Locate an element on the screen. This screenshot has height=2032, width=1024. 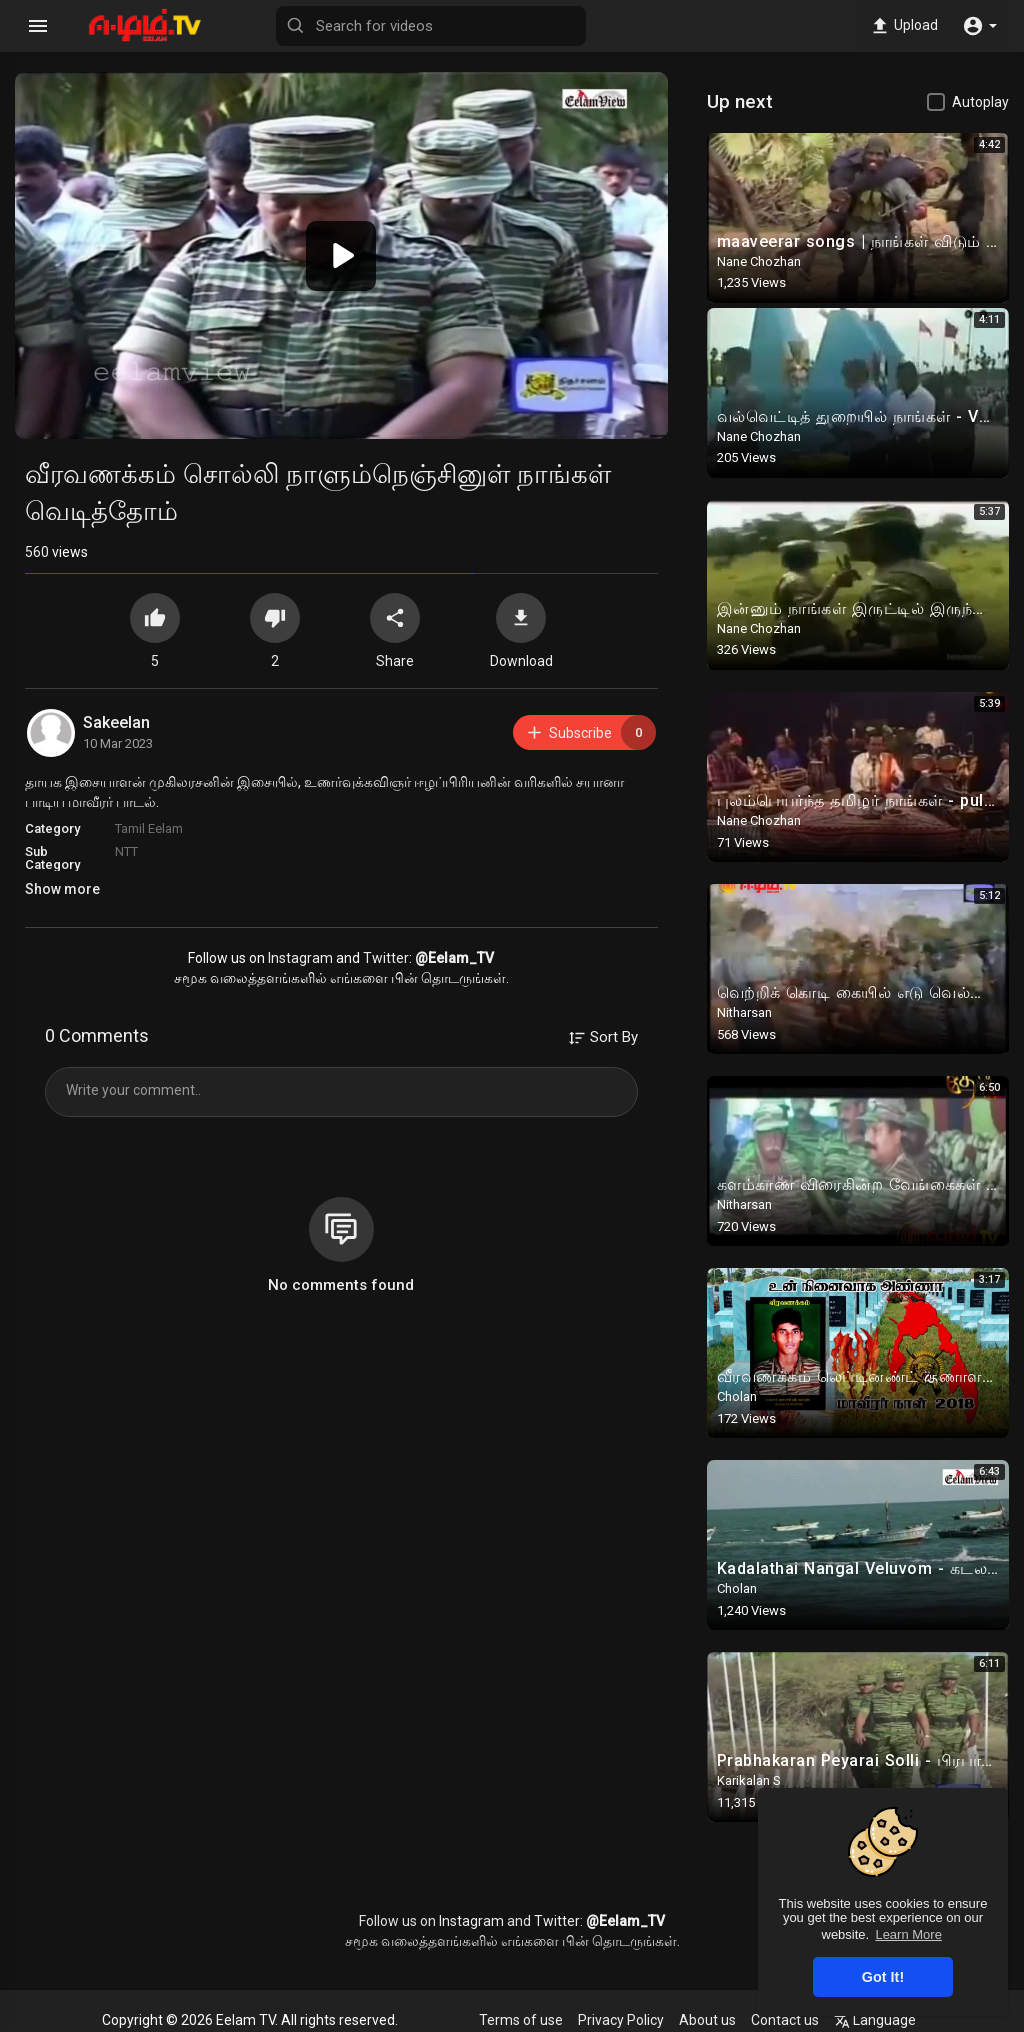
Got It! [button] is located at coordinates (883, 1977).